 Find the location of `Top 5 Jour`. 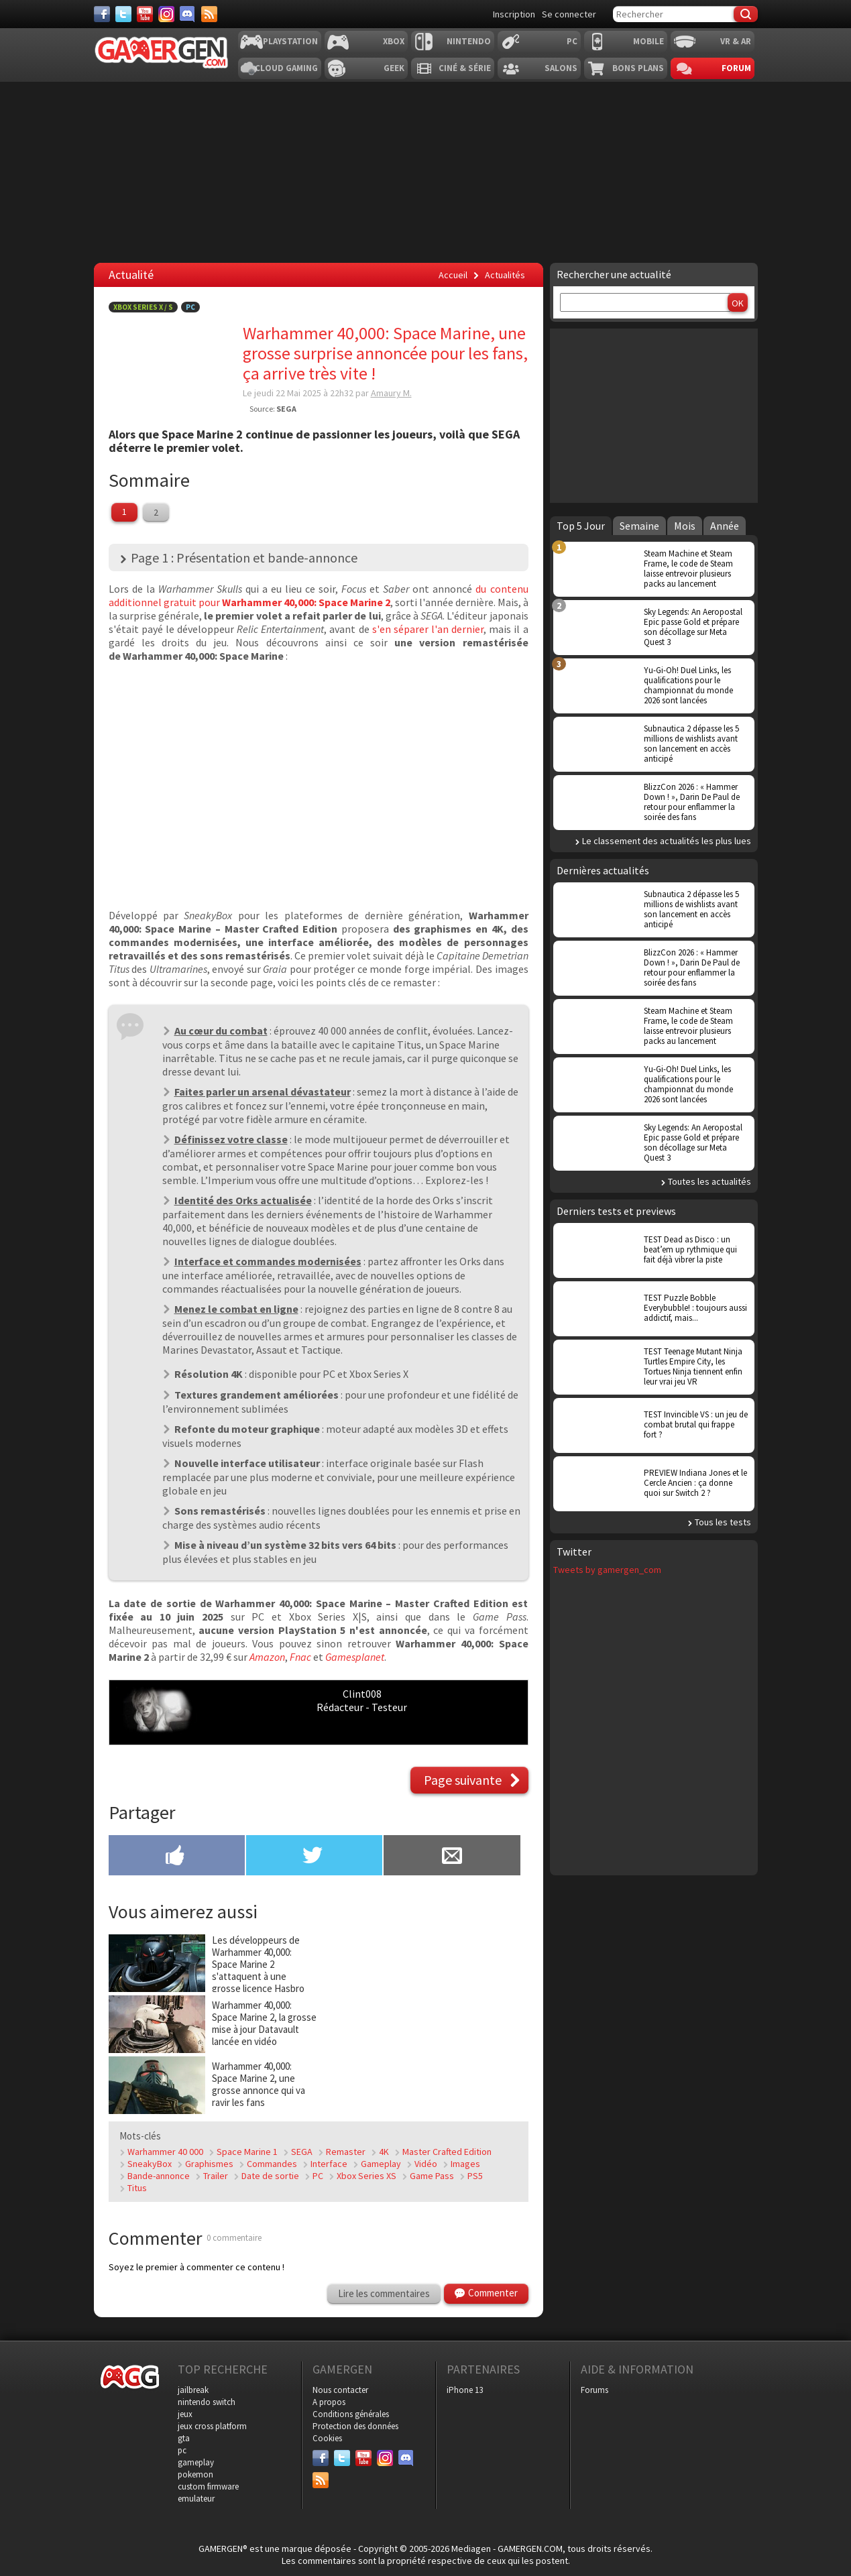

Top 5 Jour is located at coordinates (581, 525).